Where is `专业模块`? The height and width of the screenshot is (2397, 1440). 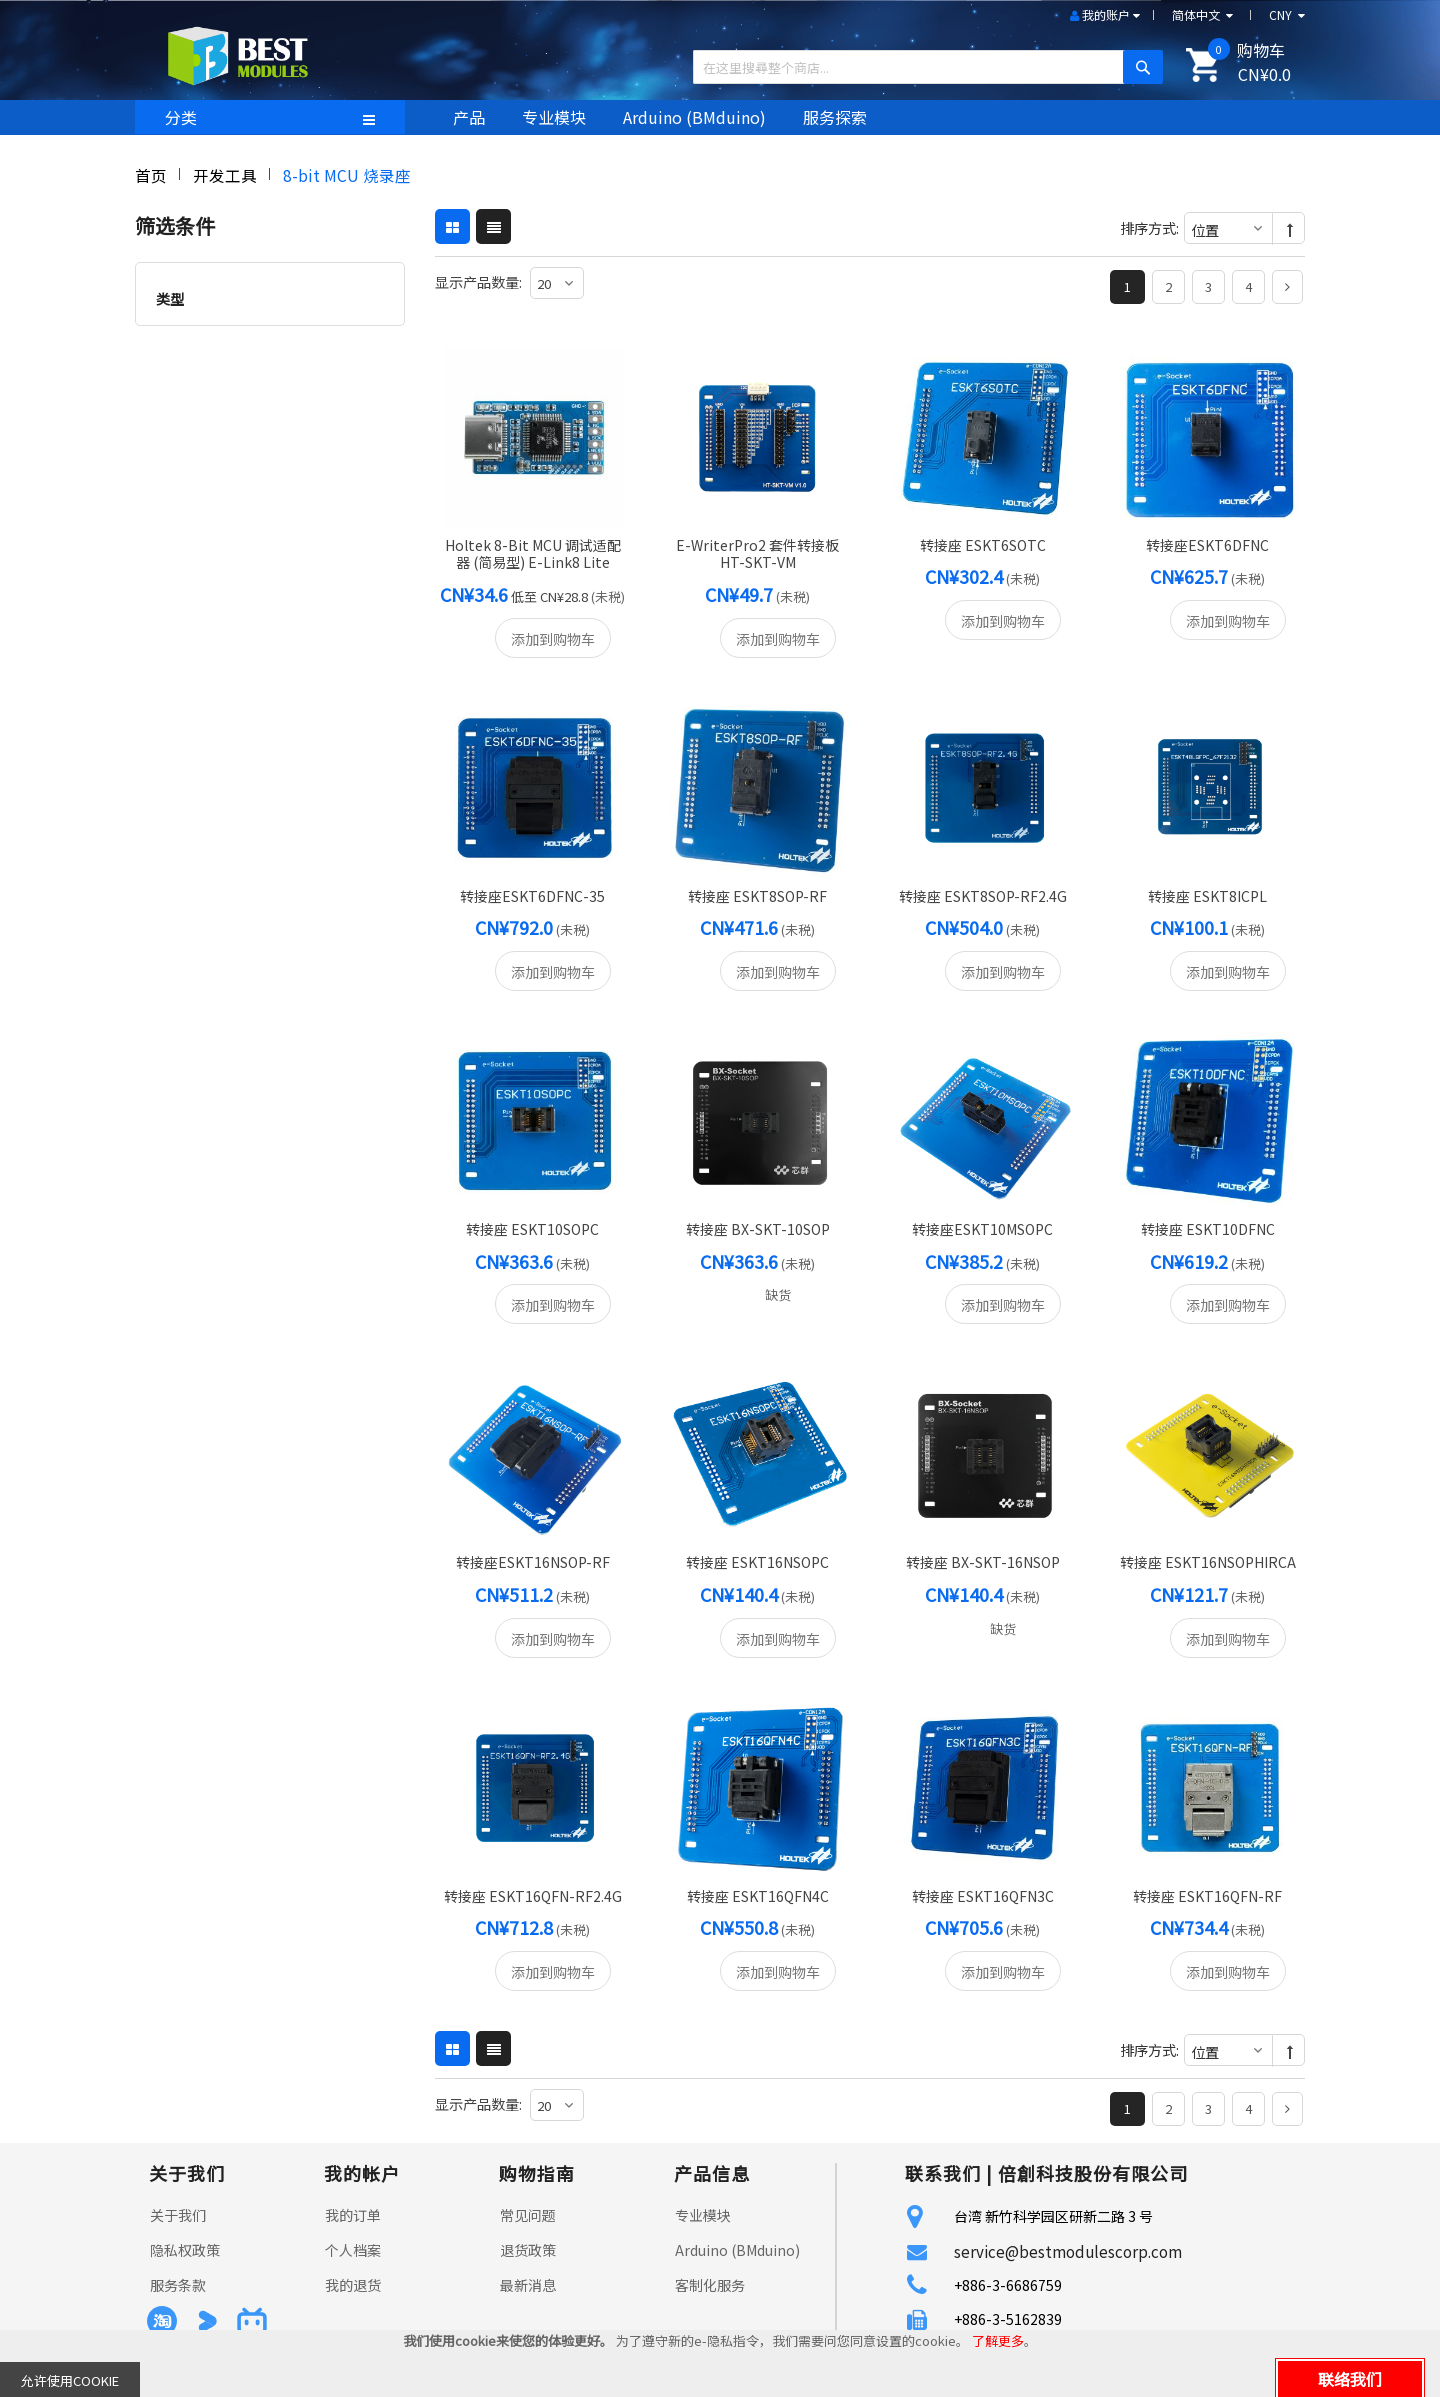
专业模块 is located at coordinates (703, 2215).